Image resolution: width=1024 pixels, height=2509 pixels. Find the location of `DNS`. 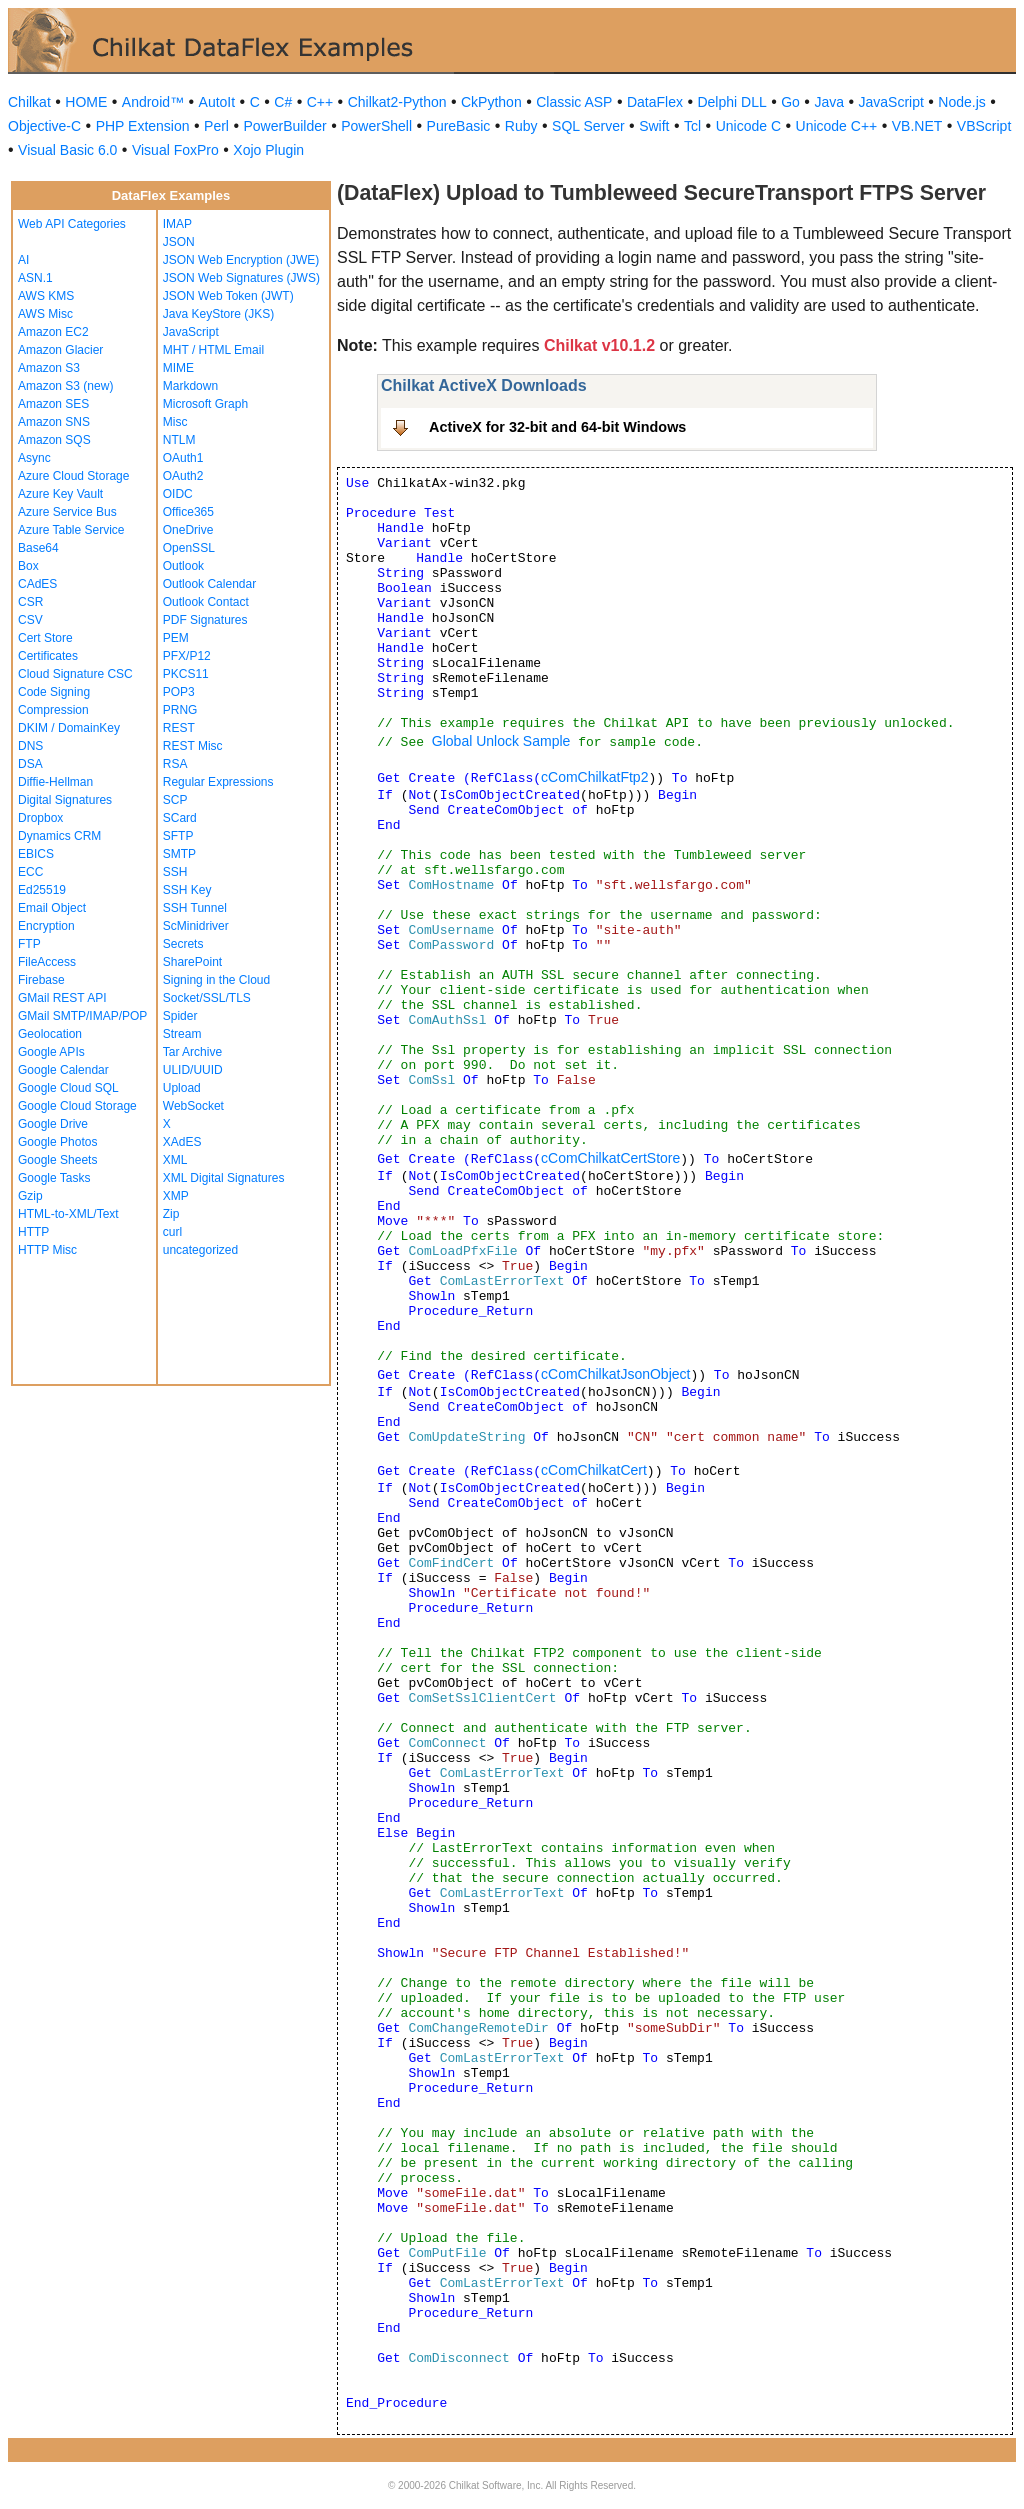

DNS is located at coordinates (30, 746).